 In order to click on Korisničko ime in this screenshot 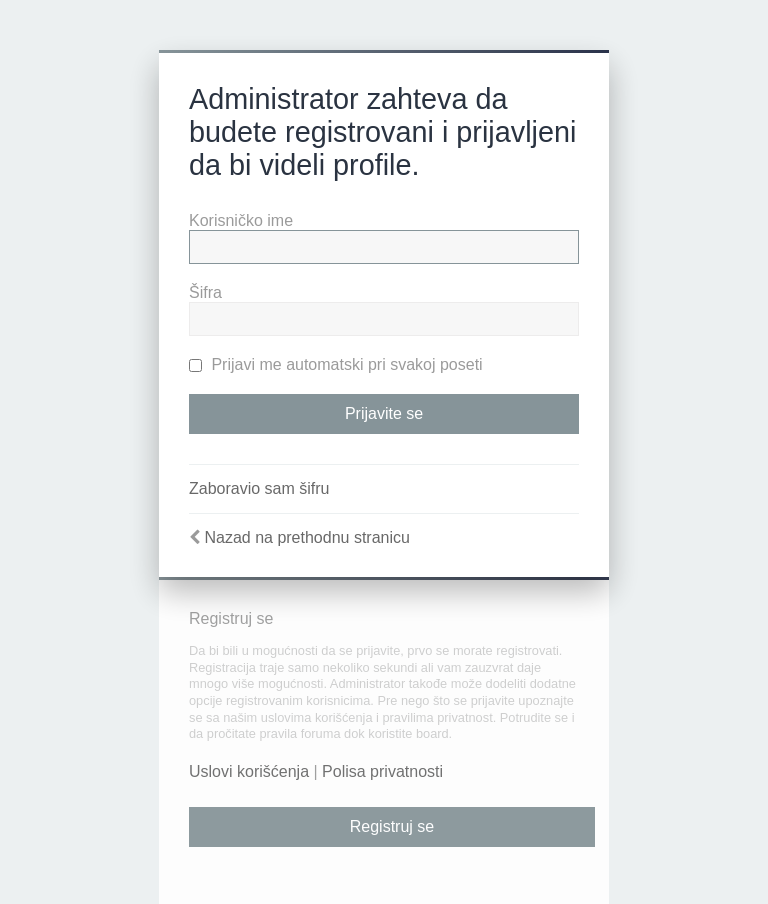, I will do `click(241, 220)`.